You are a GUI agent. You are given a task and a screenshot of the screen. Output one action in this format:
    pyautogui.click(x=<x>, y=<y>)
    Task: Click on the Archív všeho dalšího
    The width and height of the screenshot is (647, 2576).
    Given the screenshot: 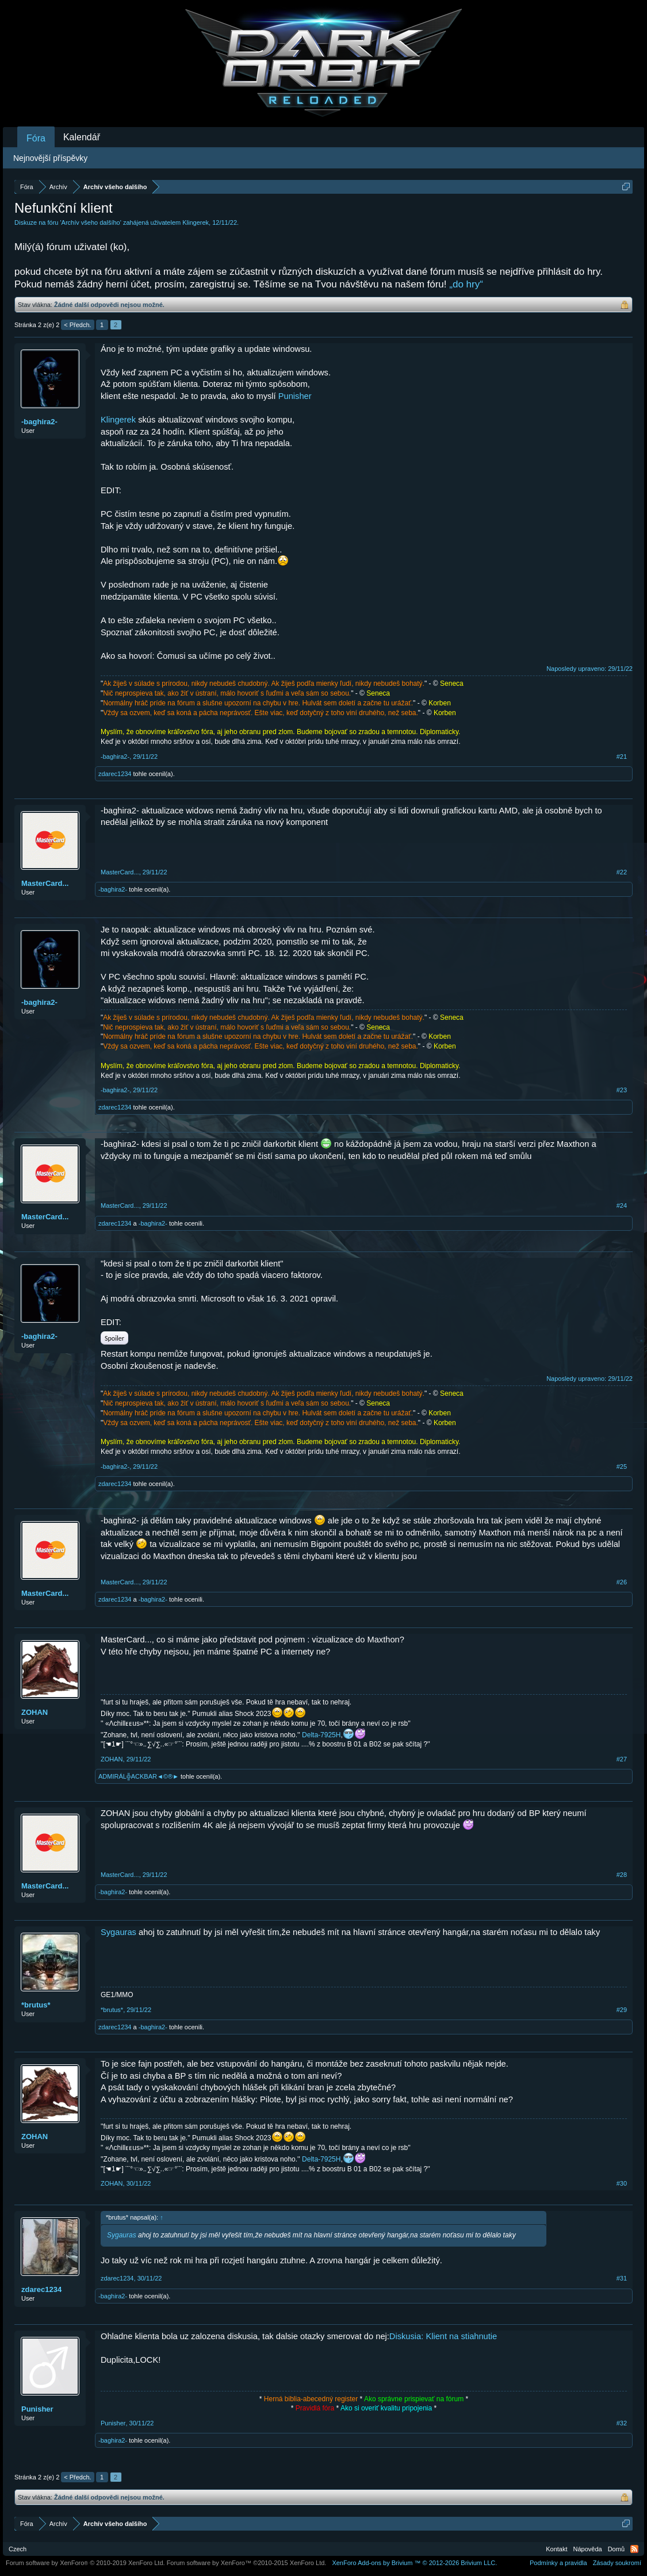 What is the action you would take?
    pyautogui.click(x=91, y=222)
    